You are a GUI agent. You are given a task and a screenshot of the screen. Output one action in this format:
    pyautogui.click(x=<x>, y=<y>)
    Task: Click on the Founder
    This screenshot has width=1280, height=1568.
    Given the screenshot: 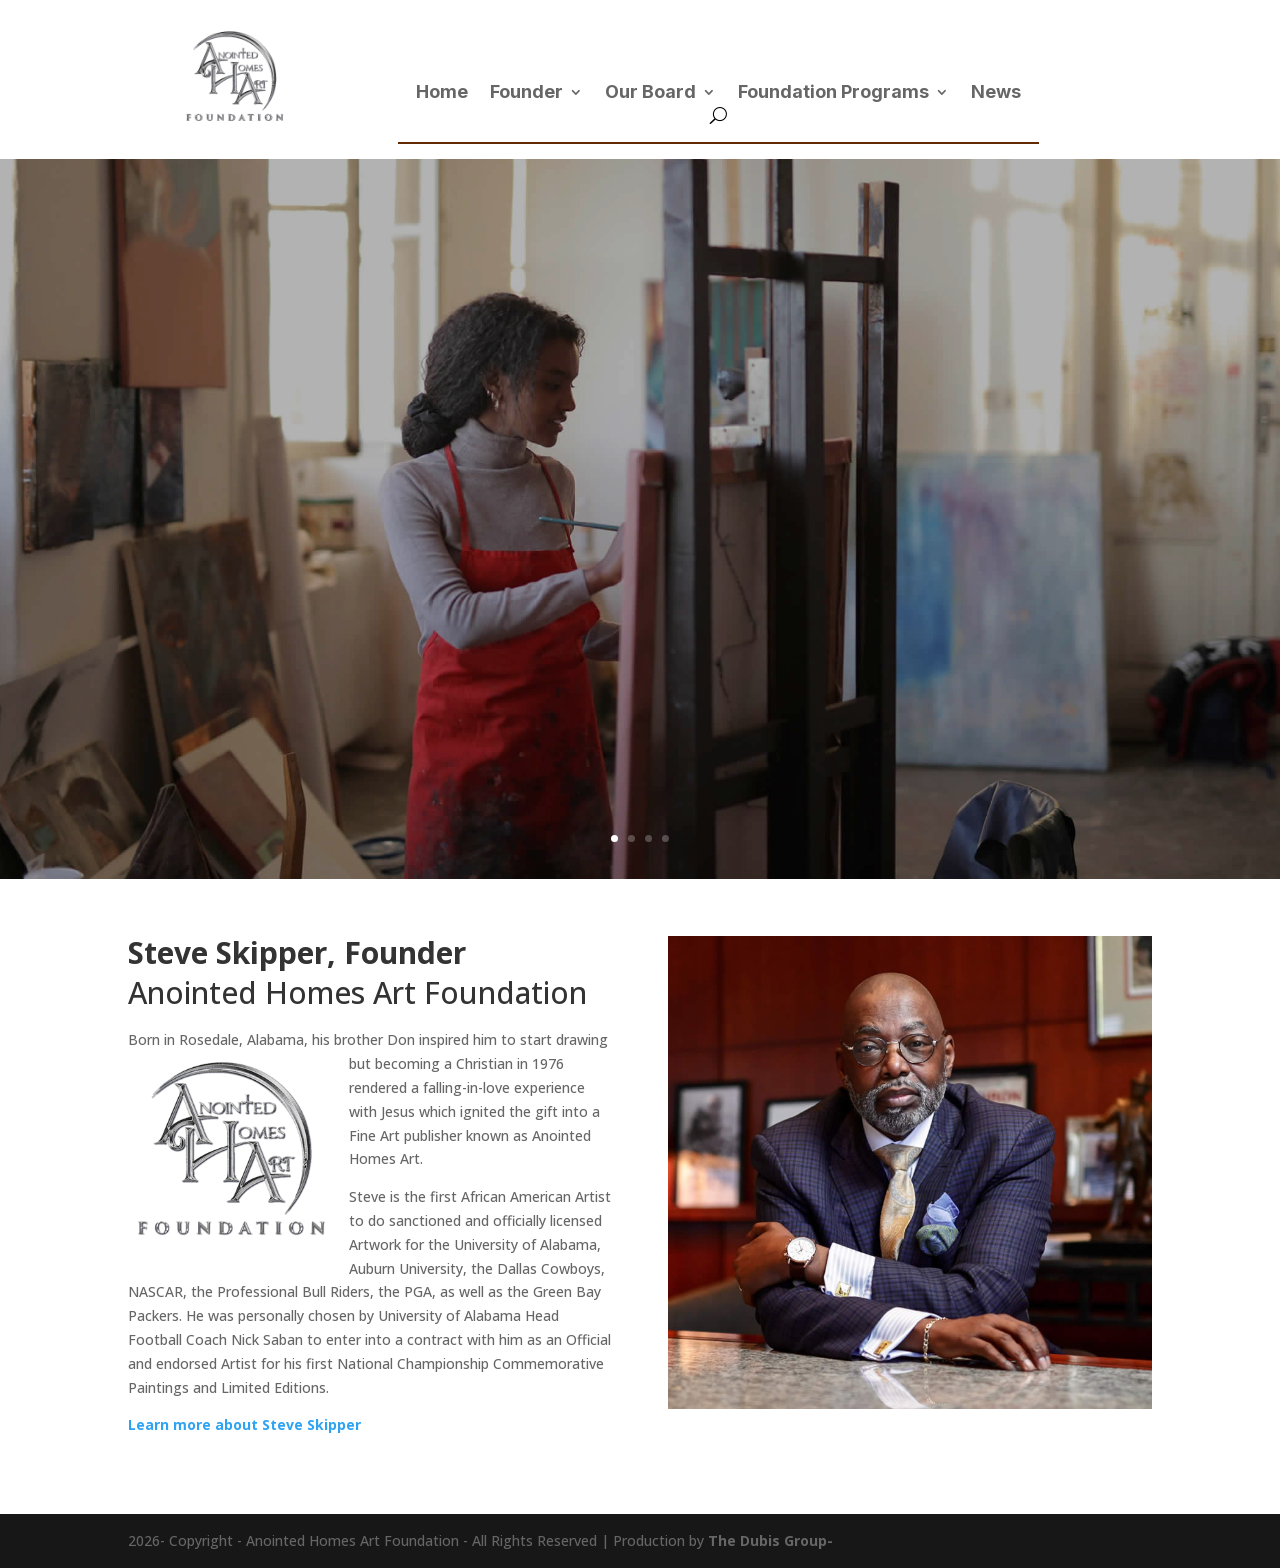 What is the action you would take?
    pyautogui.click(x=526, y=93)
    